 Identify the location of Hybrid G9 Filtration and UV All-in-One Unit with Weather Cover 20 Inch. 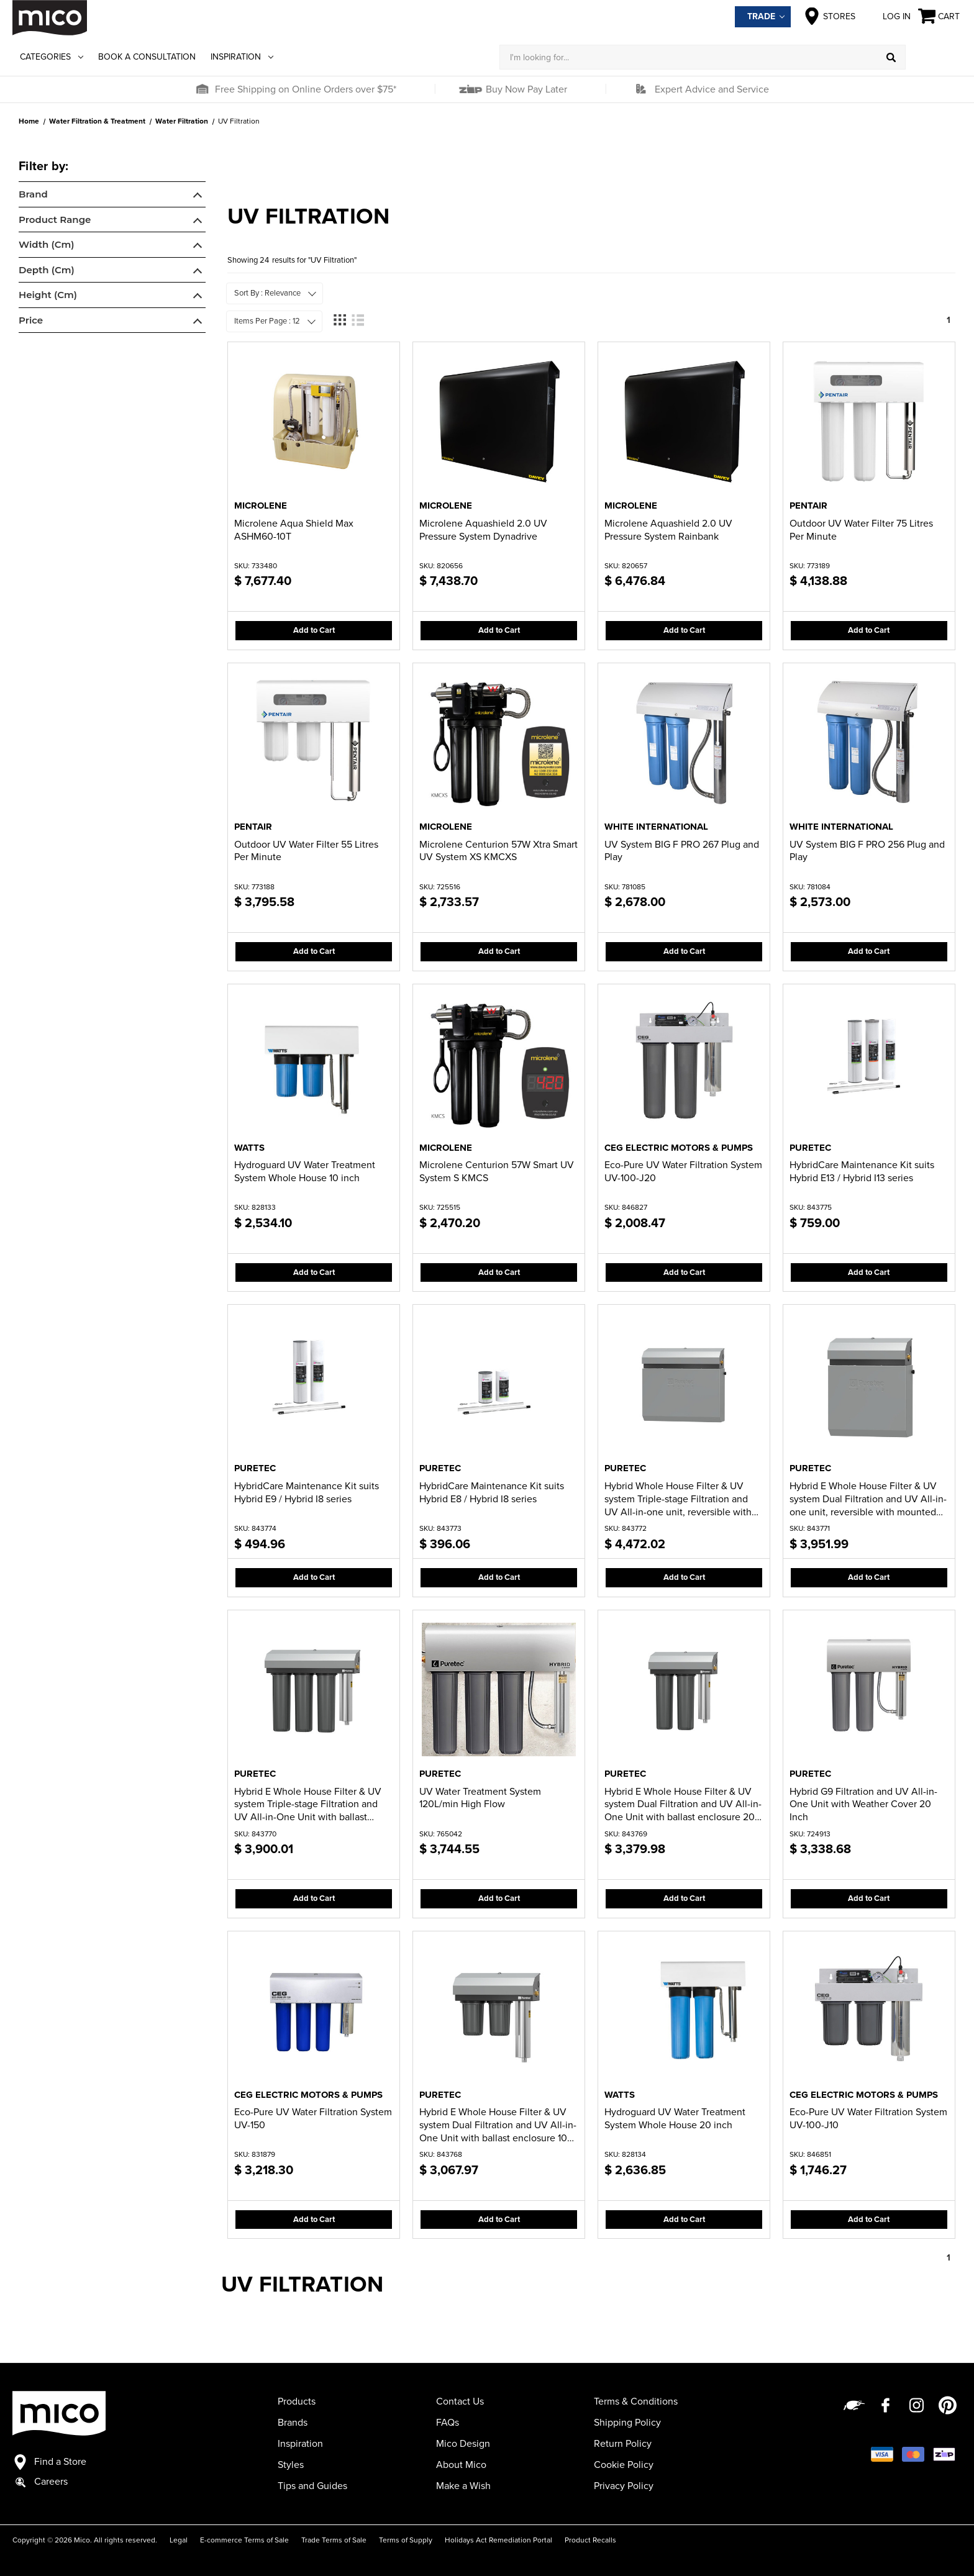
(863, 1804).